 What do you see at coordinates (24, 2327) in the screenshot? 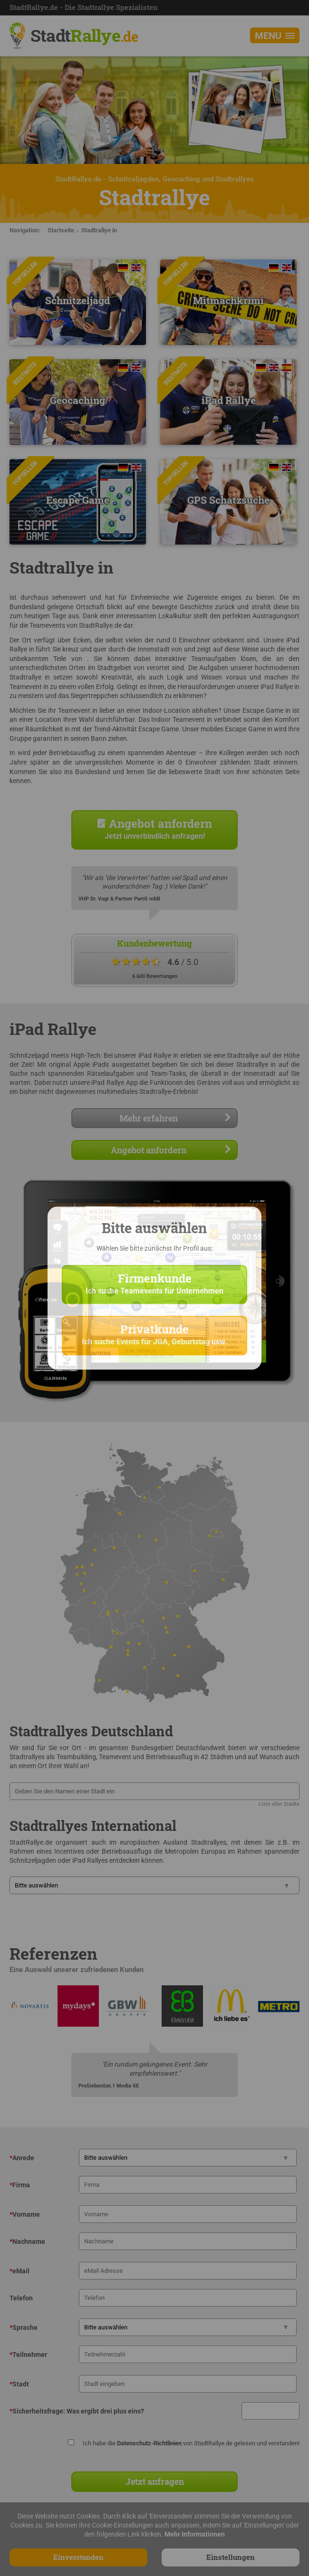
I see `Sprache` at bounding box center [24, 2327].